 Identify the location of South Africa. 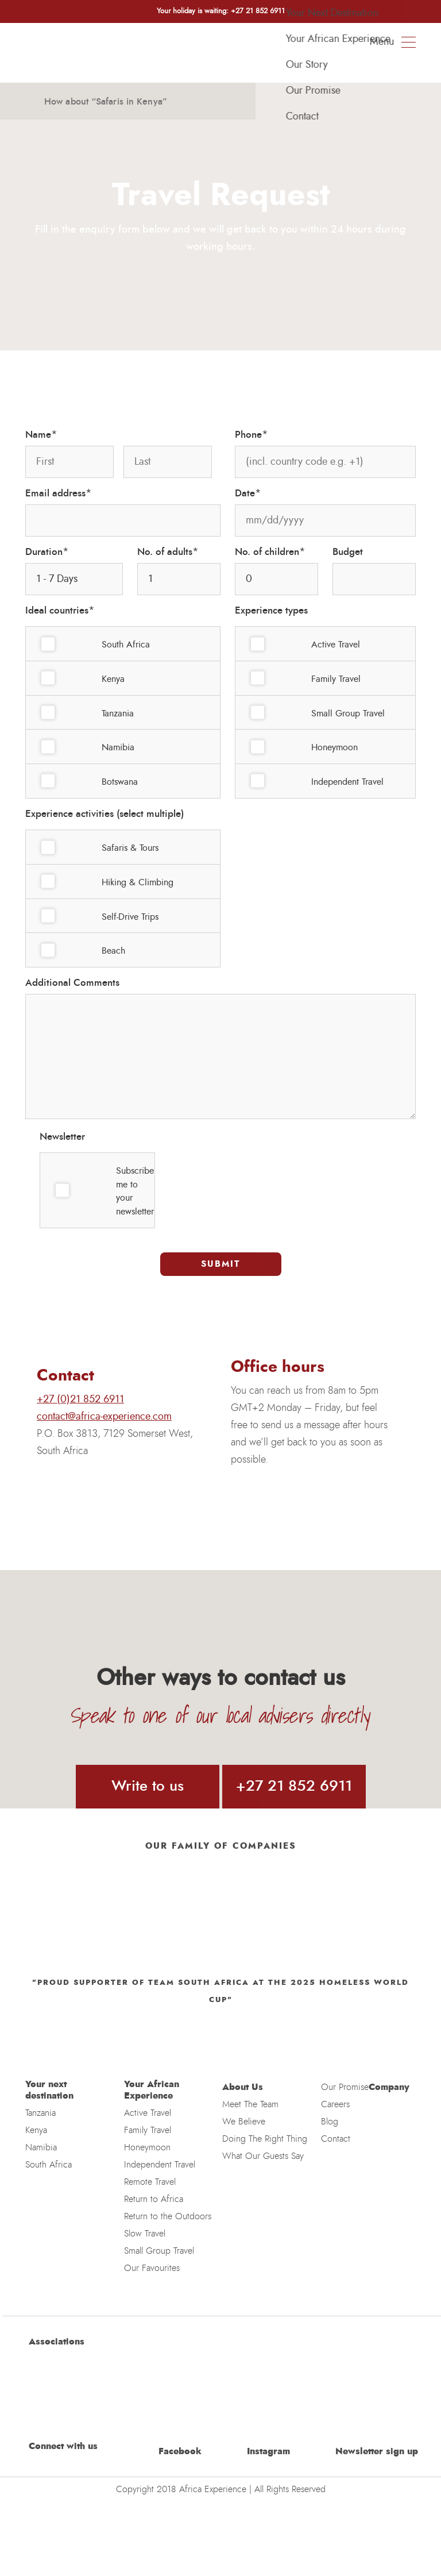
(48, 2164).